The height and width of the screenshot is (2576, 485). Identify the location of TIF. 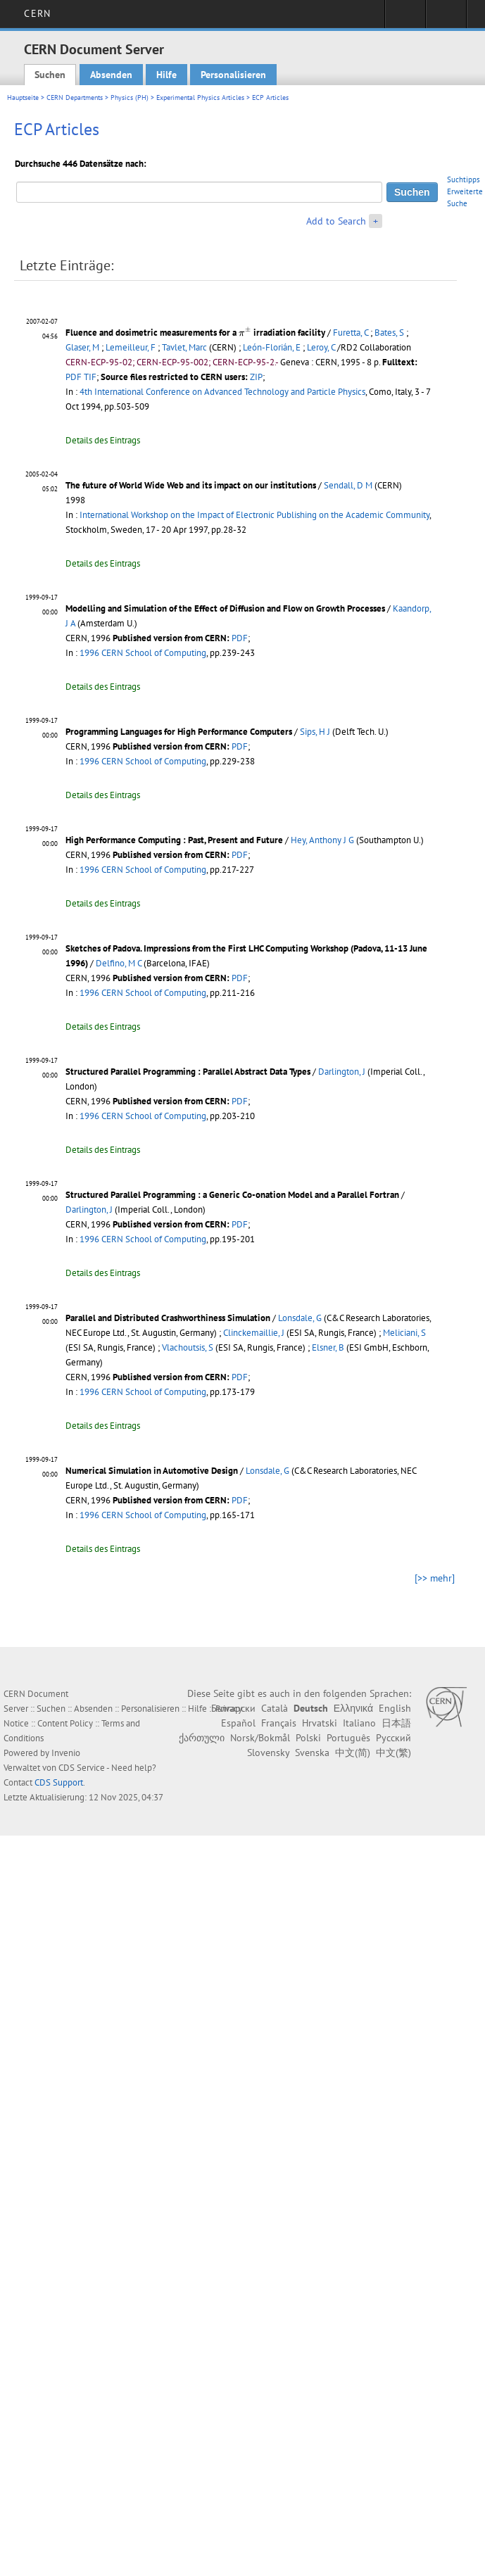
(90, 377).